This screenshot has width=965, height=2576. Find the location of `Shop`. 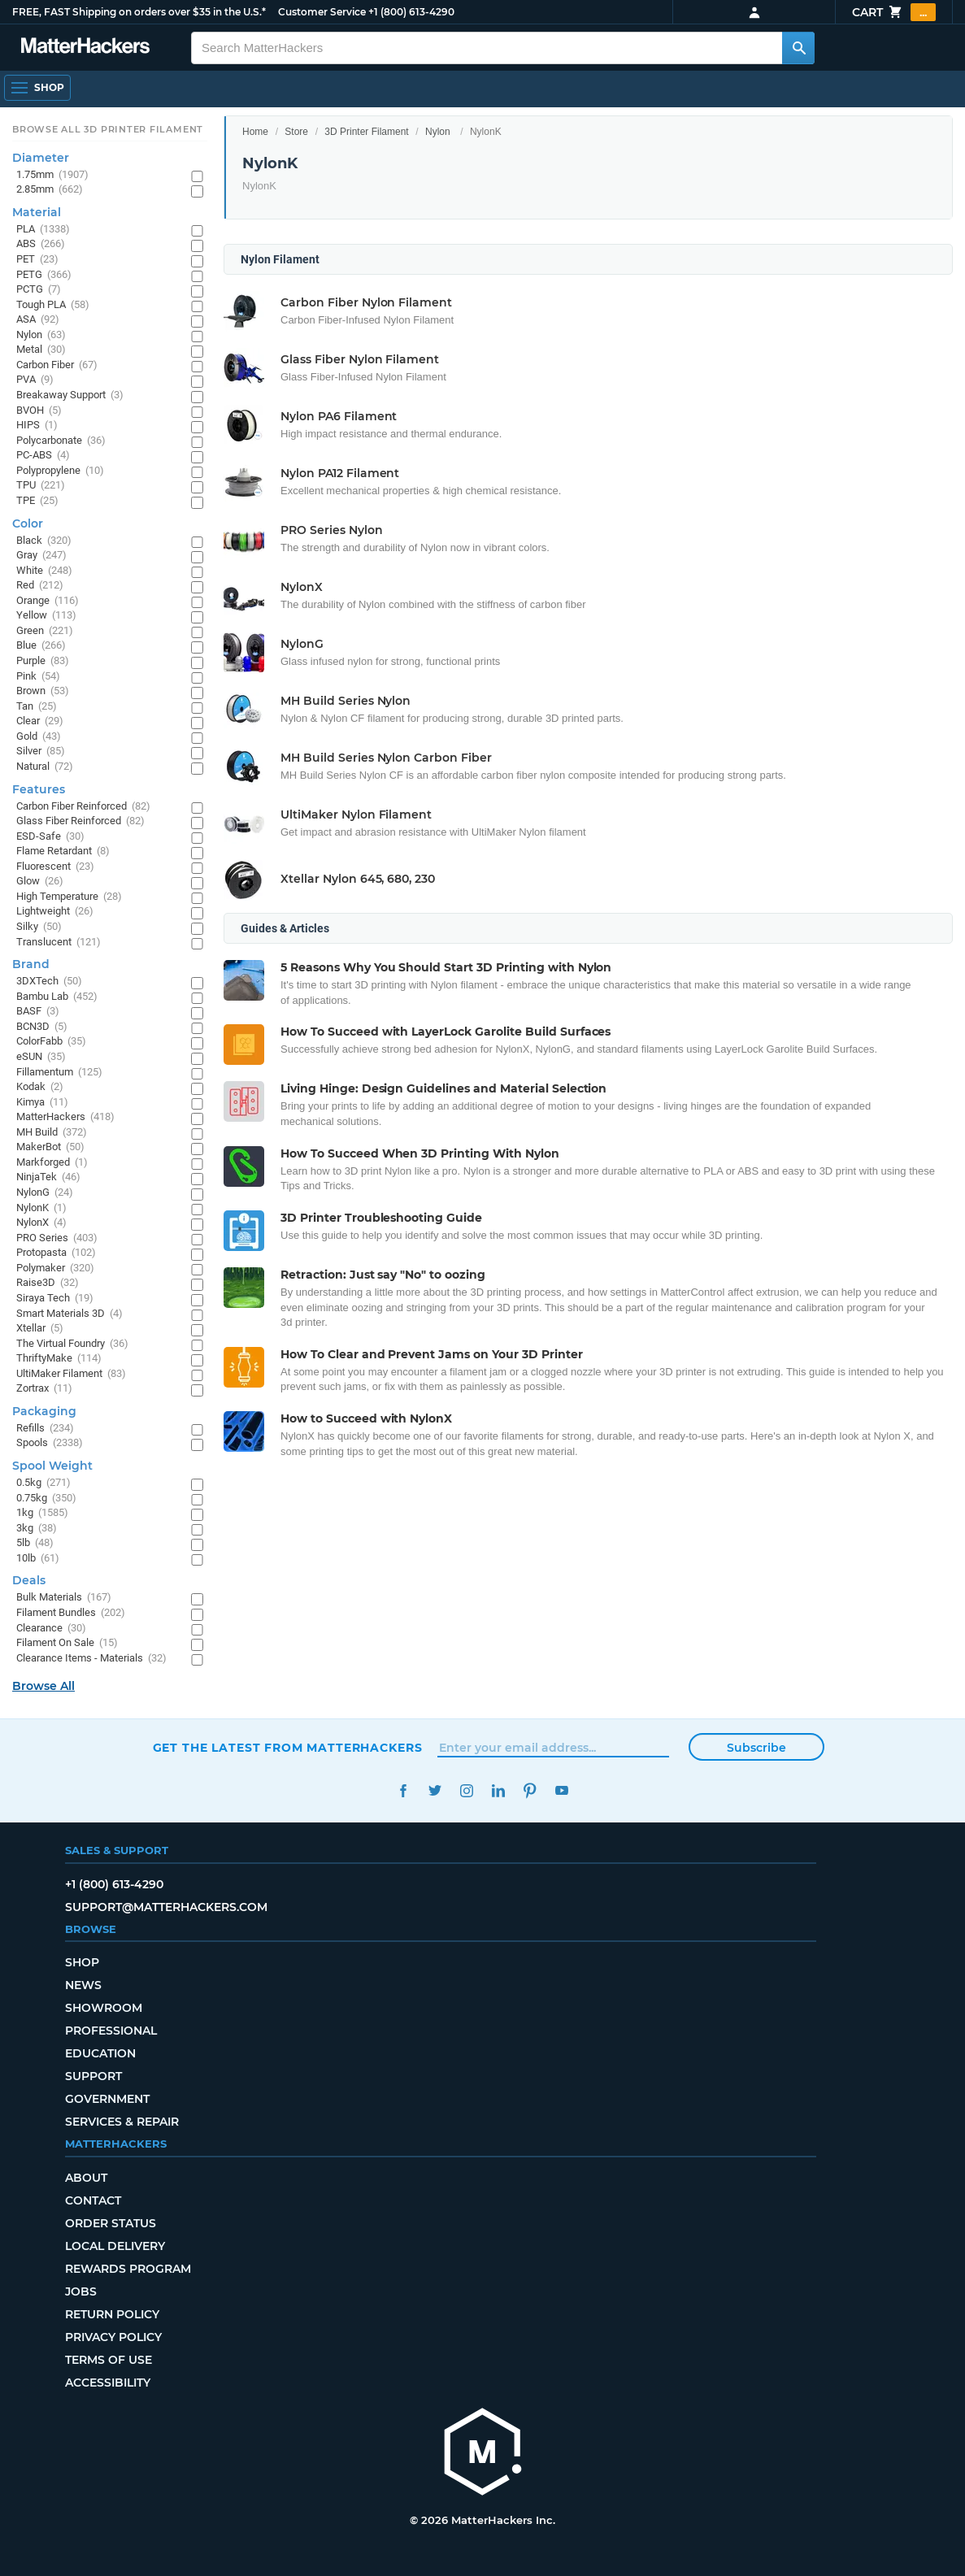

Shop is located at coordinates (82, 1962).